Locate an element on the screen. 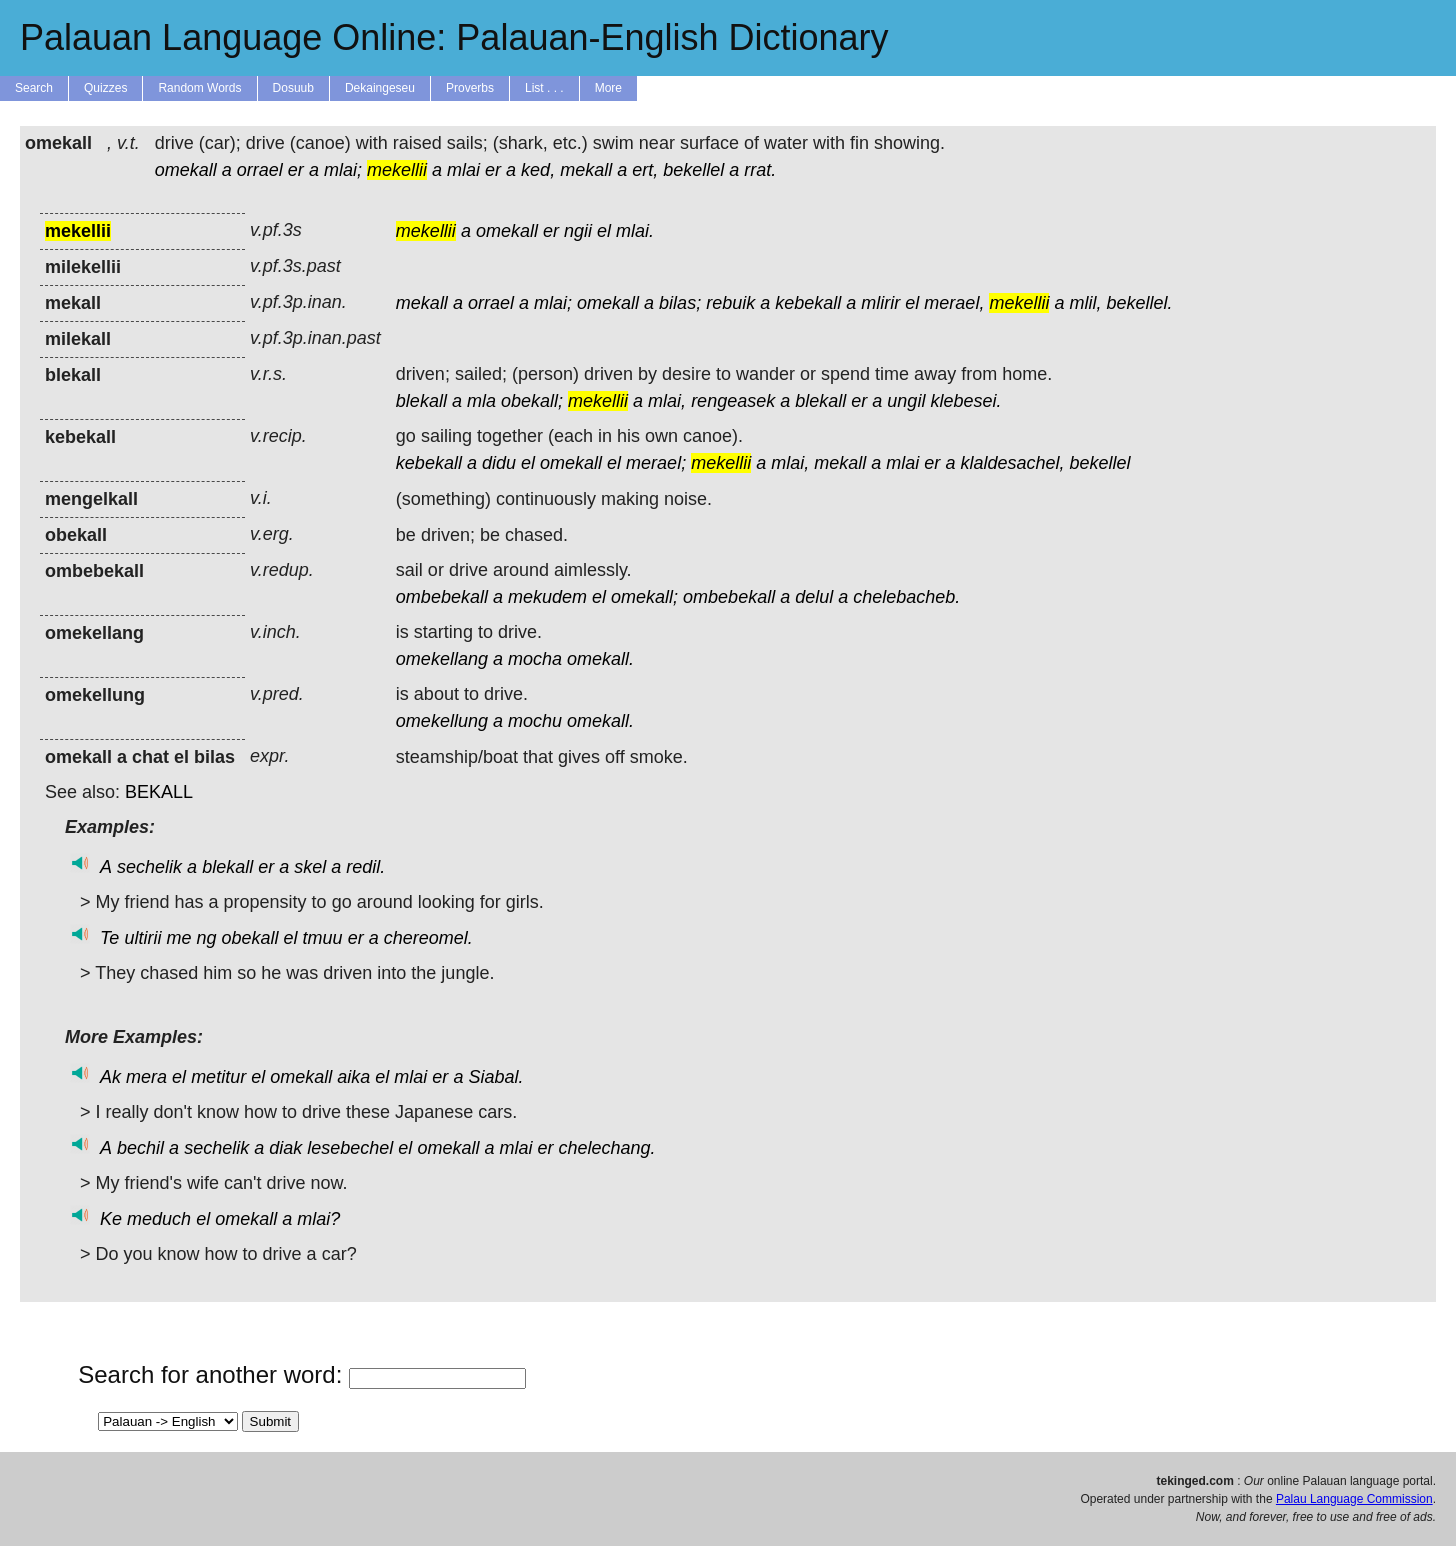 Image resolution: width=1456 pixels, height=1546 pixels. aika is located at coordinates (353, 1077).